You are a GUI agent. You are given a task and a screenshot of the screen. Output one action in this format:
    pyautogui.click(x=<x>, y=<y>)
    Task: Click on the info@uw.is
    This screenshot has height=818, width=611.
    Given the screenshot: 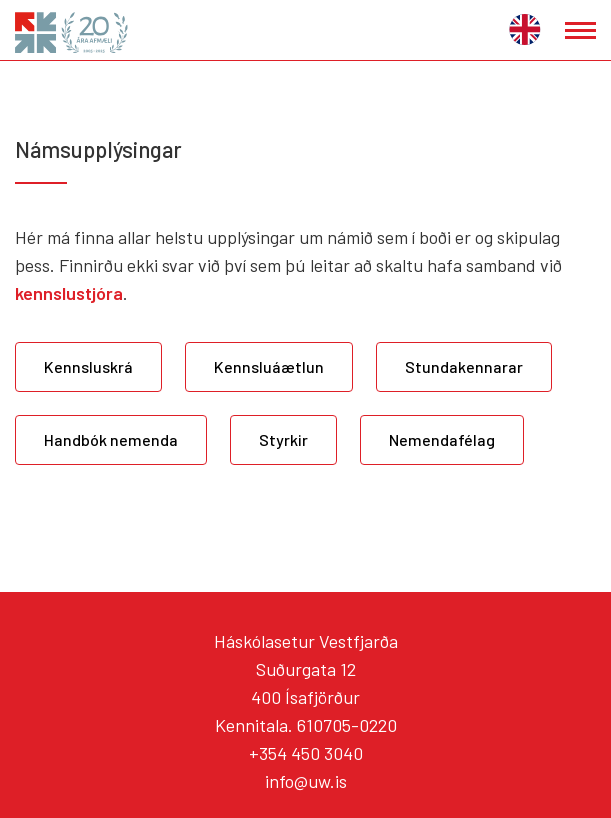 What is the action you would take?
    pyautogui.click(x=306, y=781)
    